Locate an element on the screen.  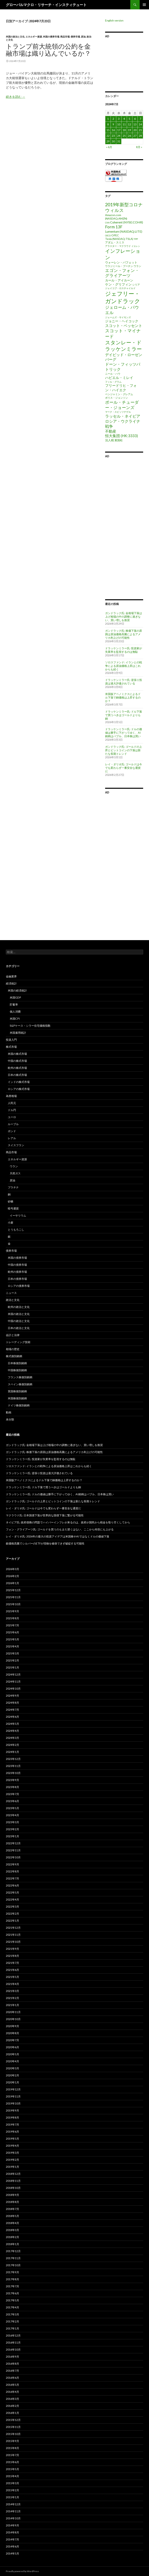
2025年9月 is located at coordinates (12, 1611).